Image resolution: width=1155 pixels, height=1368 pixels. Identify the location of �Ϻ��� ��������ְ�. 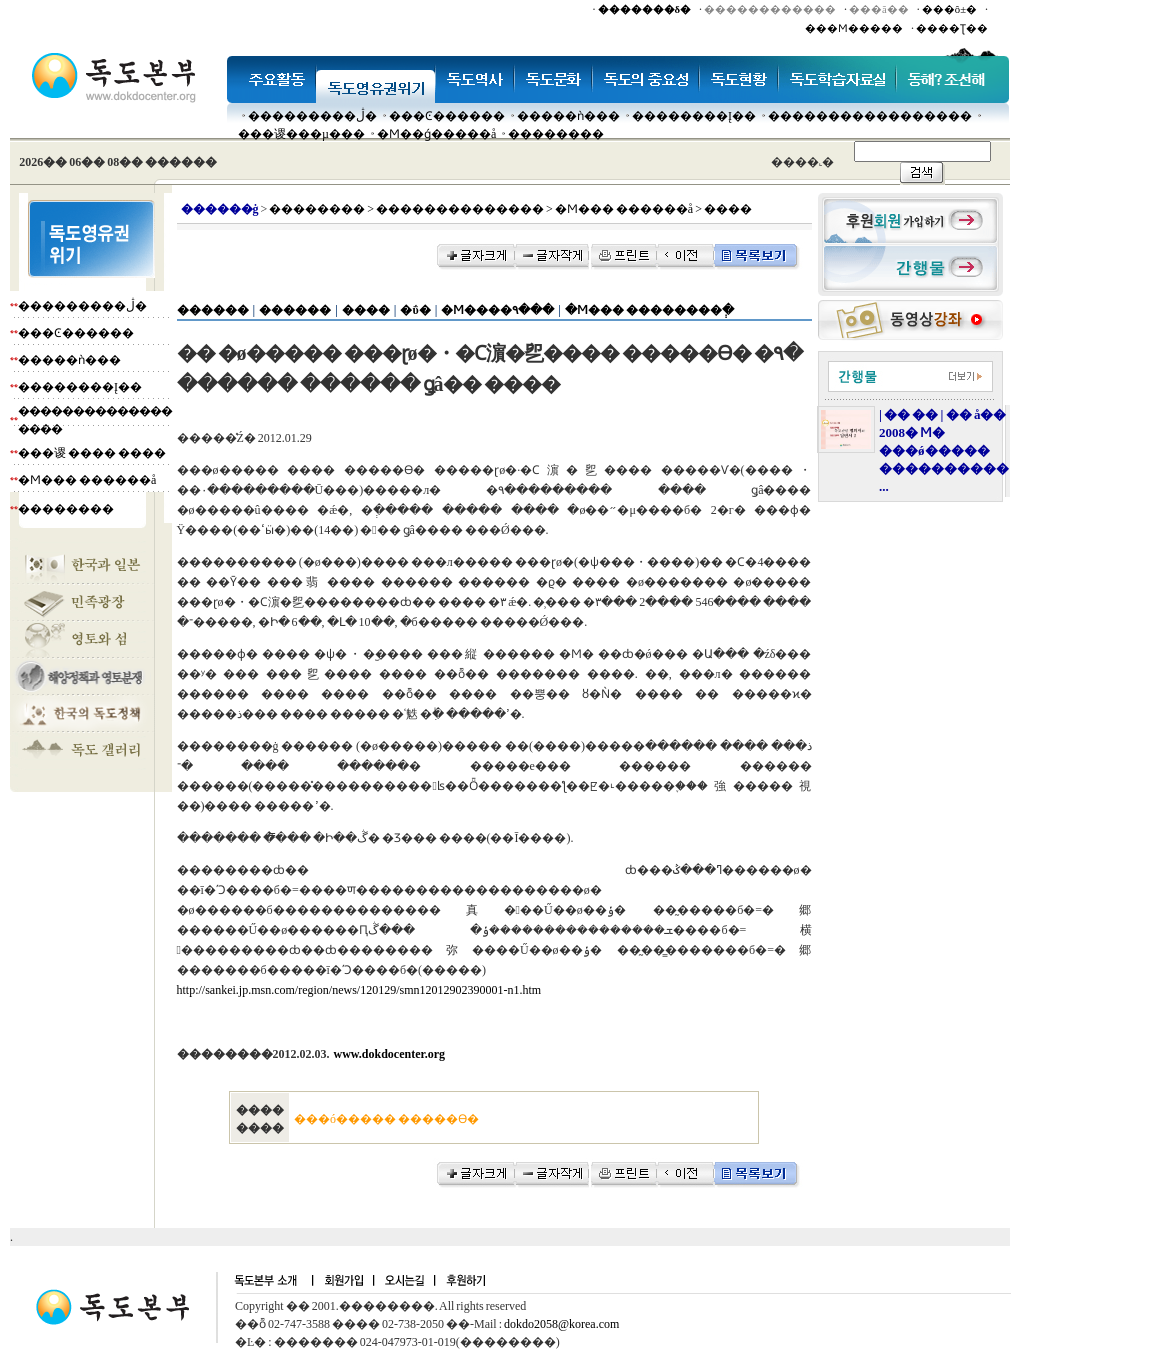
(649, 310).